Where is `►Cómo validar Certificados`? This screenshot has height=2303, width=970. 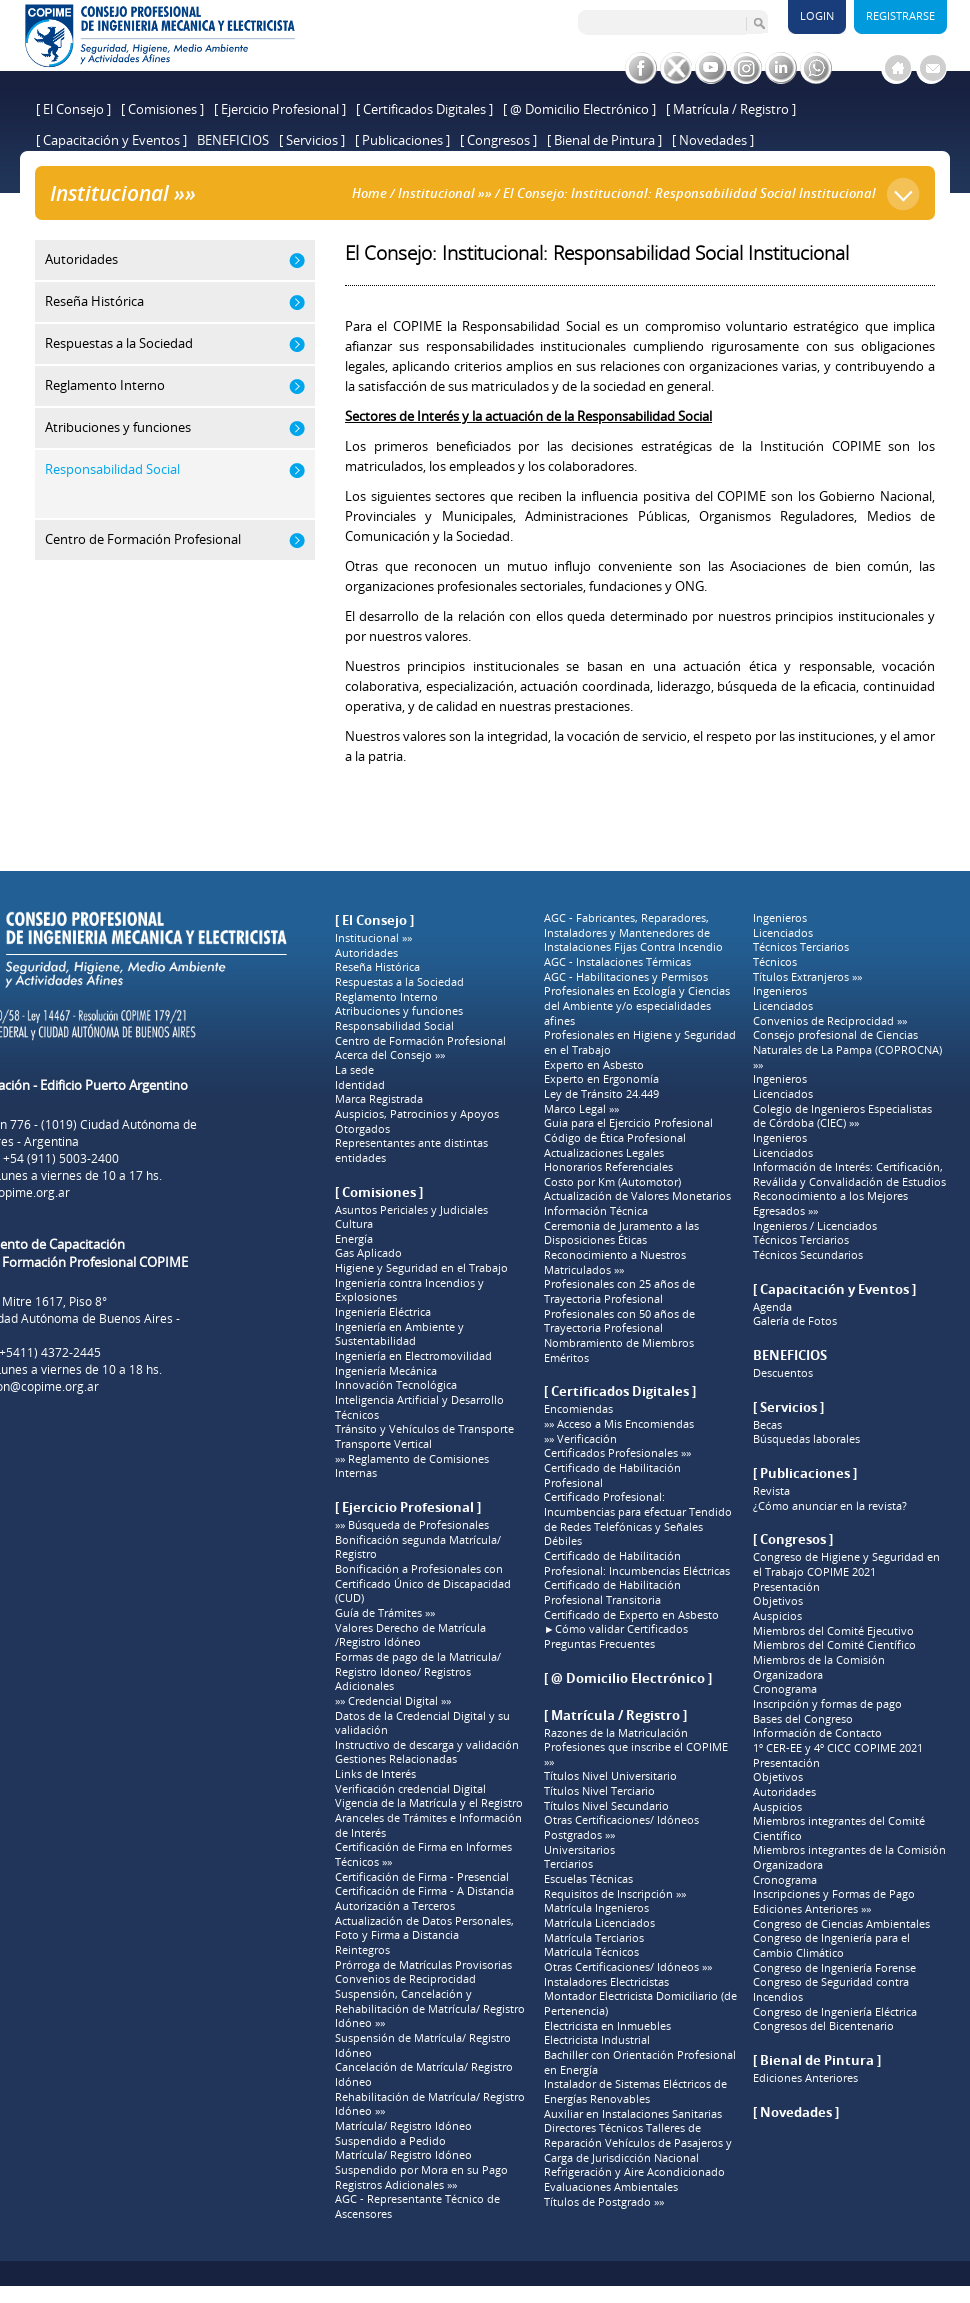 ►Cómo validar Certificados is located at coordinates (616, 1629).